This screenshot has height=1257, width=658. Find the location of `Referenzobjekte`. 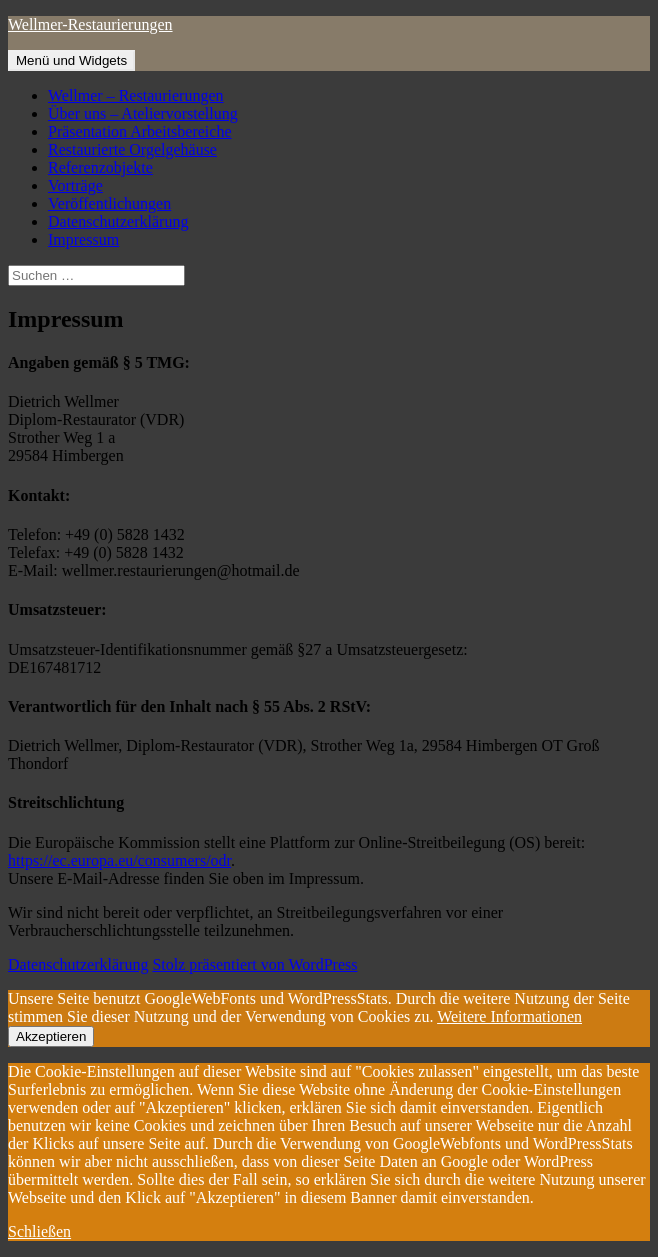

Referenzobjekte is located at coordinates (100, 167).